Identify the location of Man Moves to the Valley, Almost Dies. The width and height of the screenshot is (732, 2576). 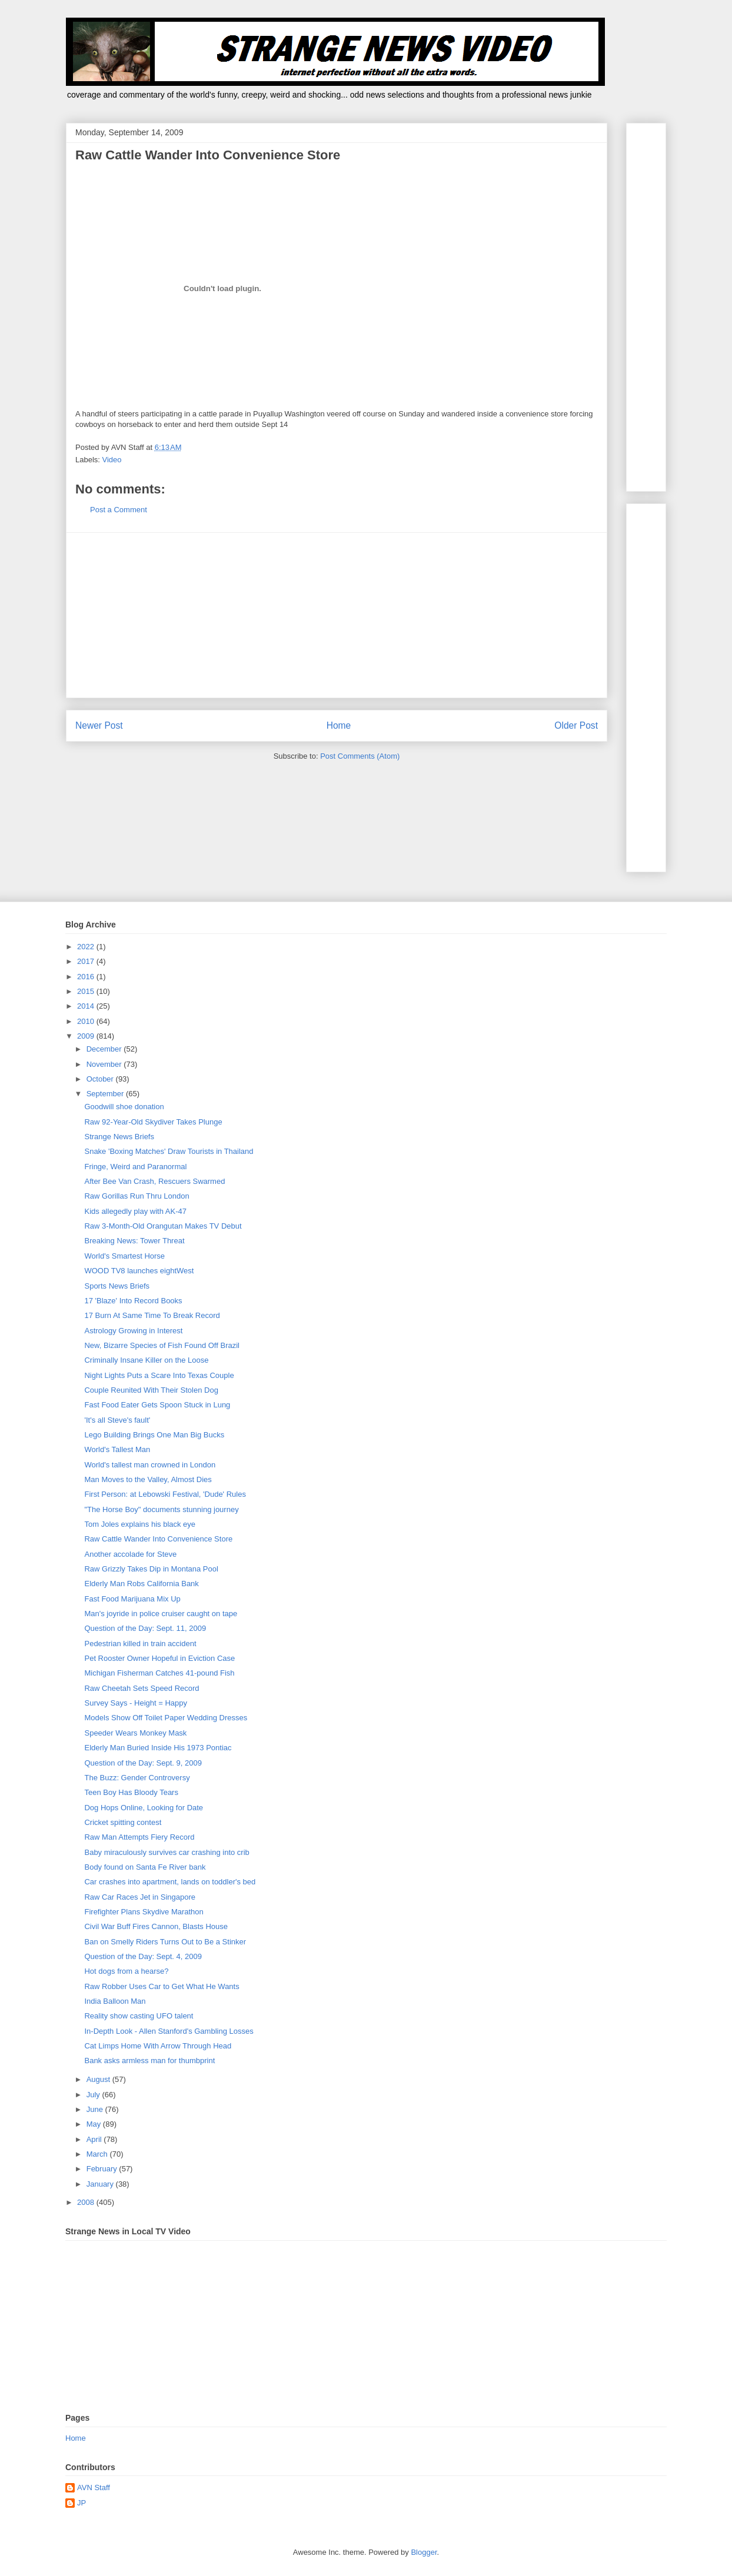
(147, 1479).